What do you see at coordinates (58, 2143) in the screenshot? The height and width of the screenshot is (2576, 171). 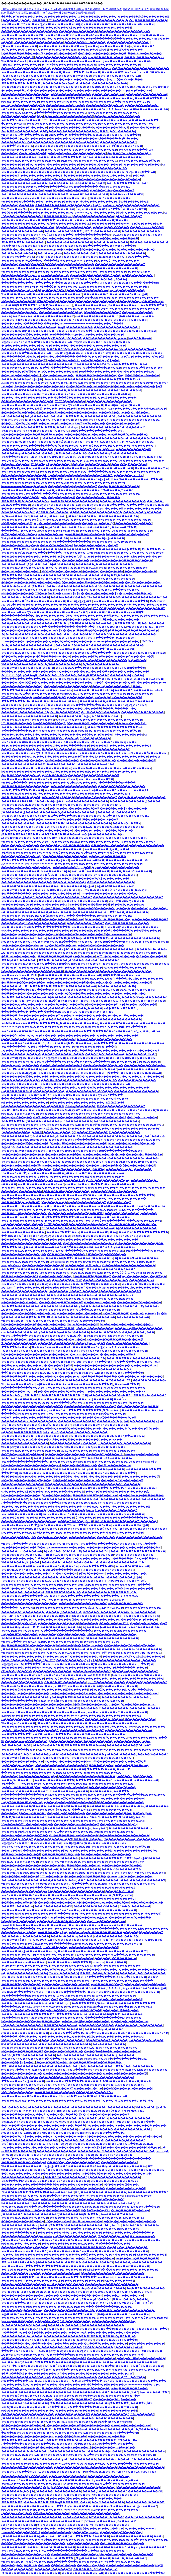 I see `��Ʒ��Ů�þþþþ�` at bounding box center [58, 2143].